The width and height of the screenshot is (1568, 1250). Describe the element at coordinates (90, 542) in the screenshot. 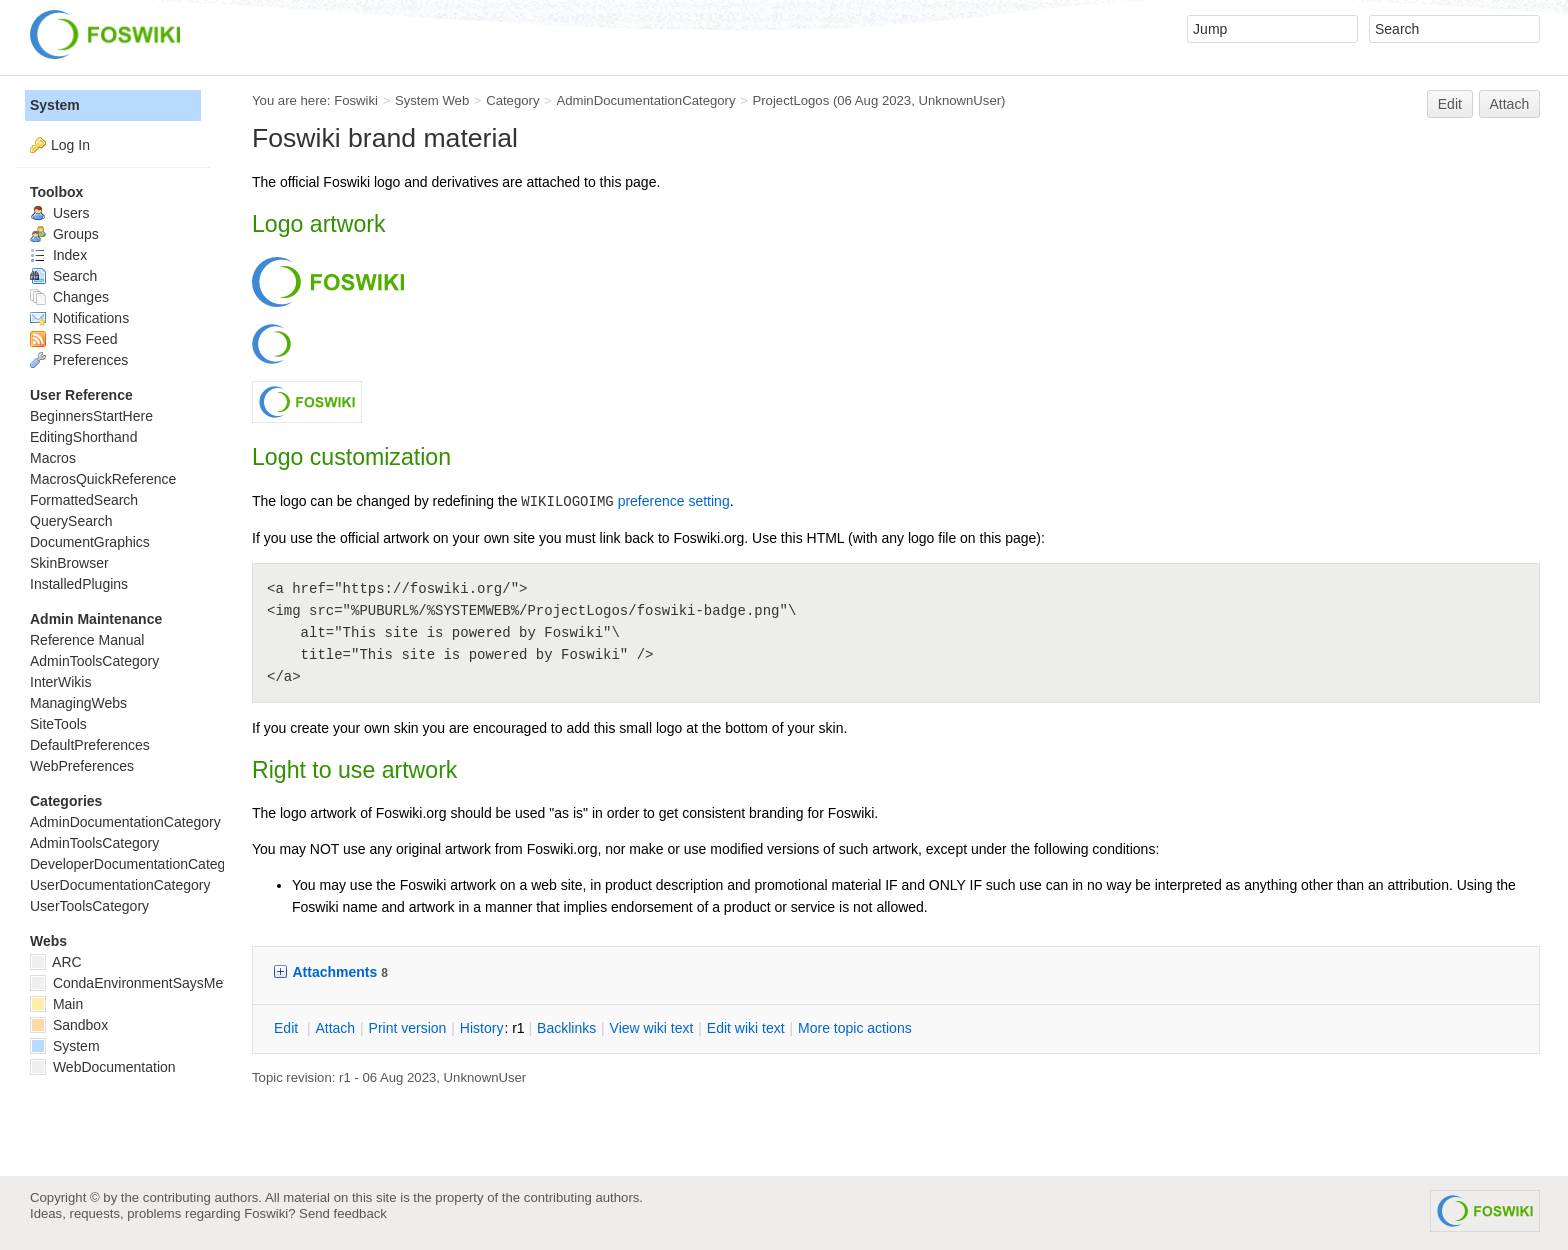

I see `DocumentGraphics` at that location.